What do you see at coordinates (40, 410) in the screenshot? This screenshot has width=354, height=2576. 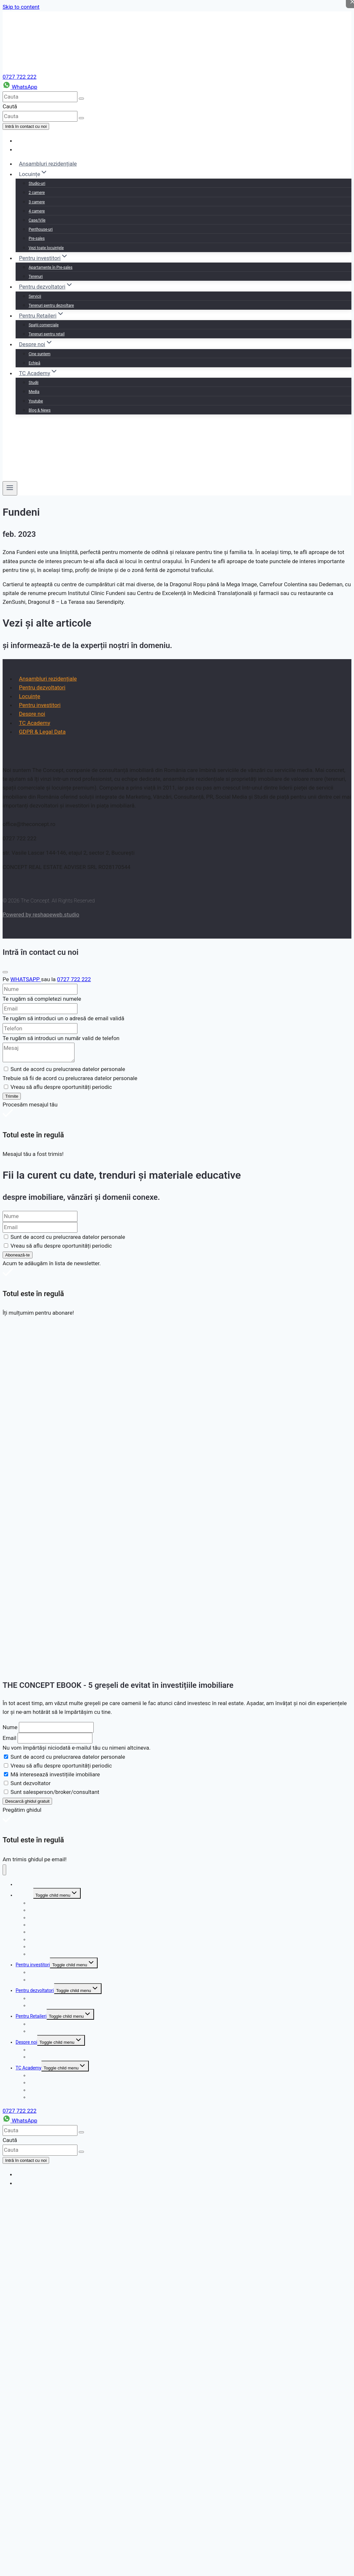 I see `Blog & News` at bounding box center [40, 410].